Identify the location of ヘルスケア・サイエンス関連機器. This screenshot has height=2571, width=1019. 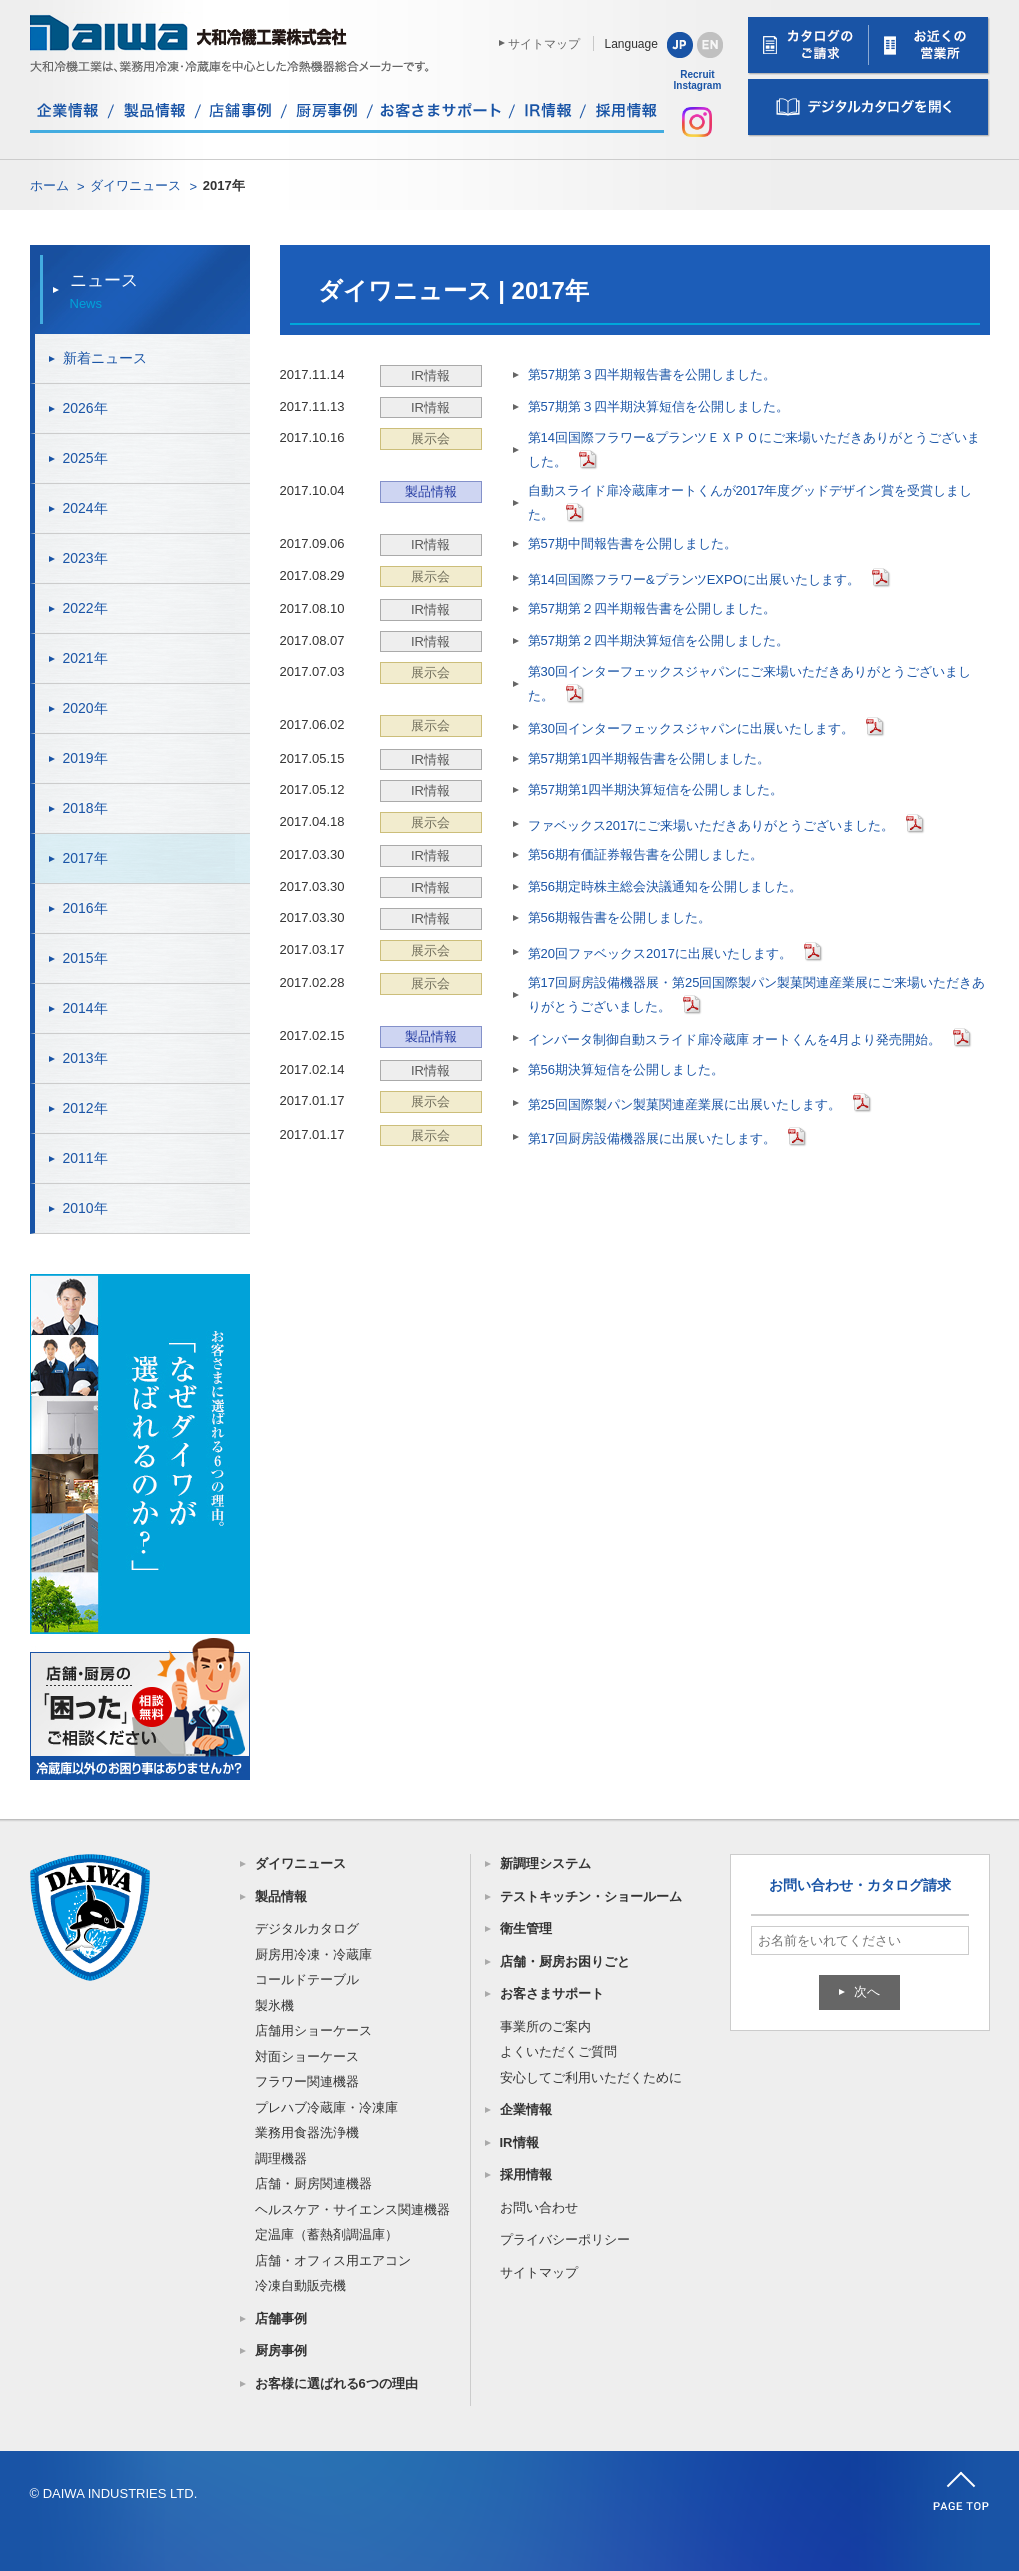
(352, 2209).